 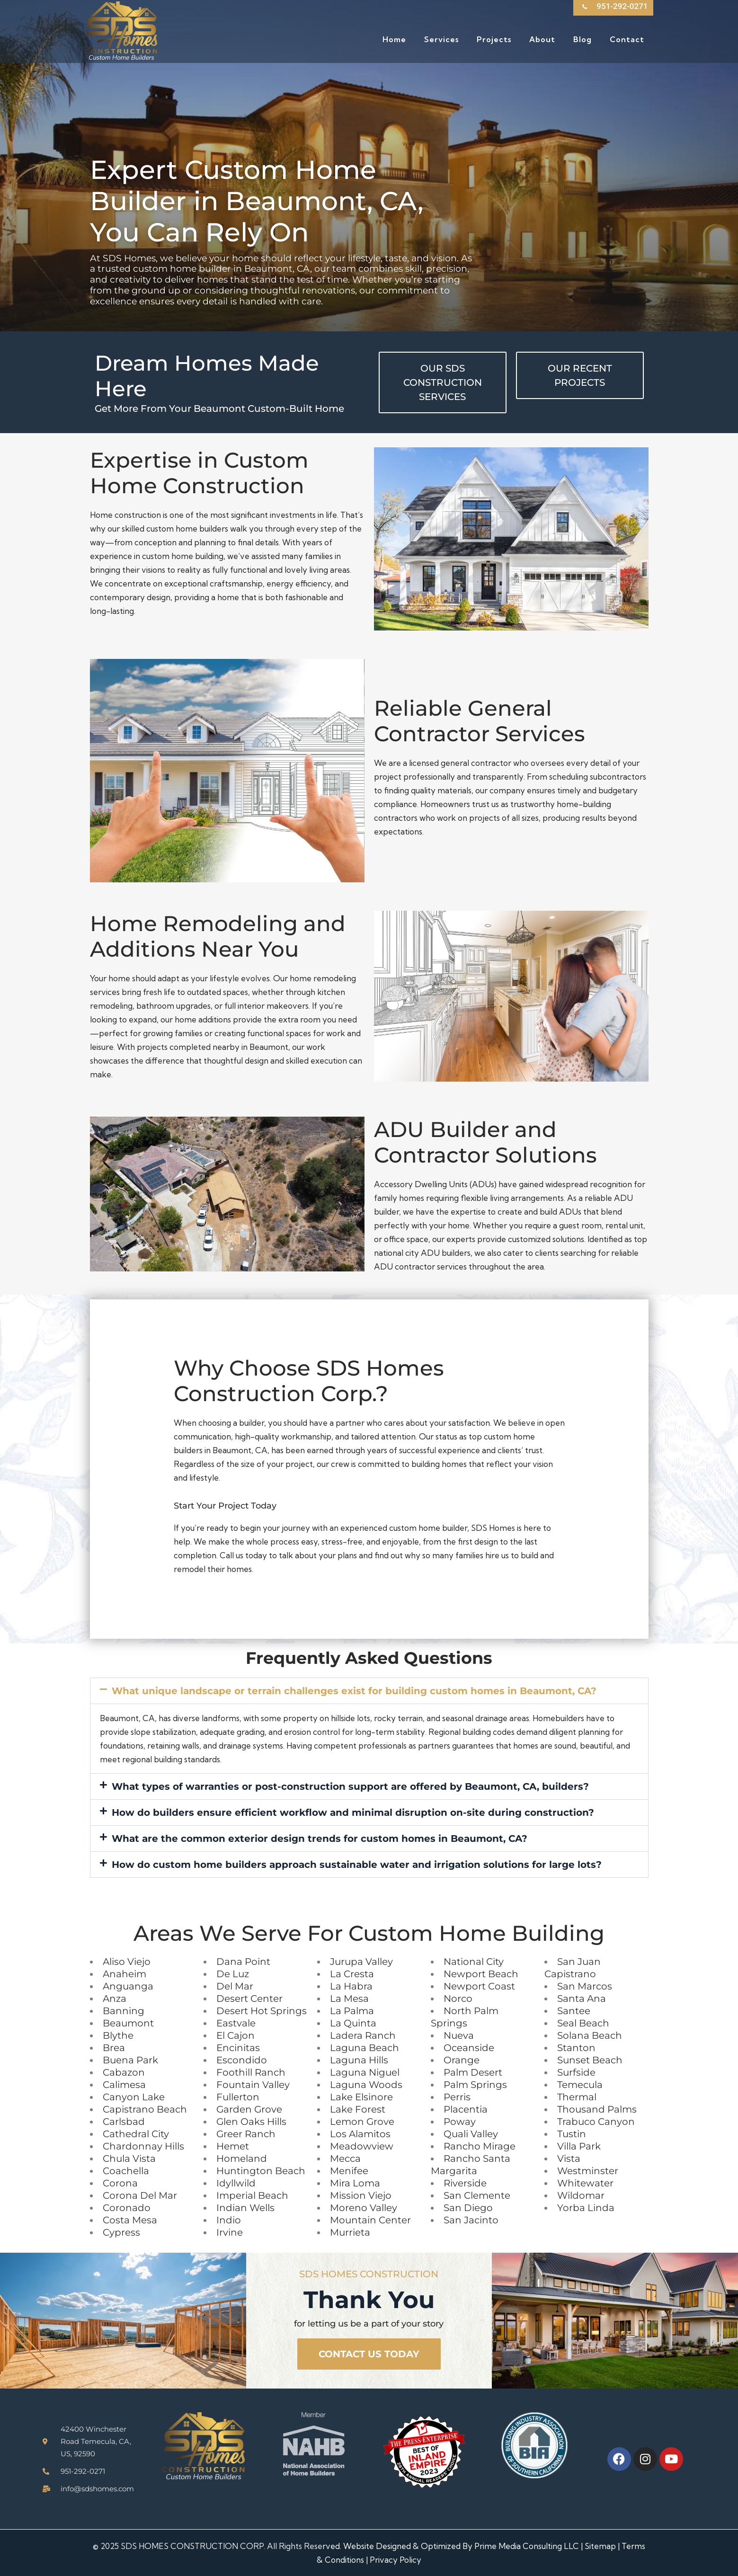 I want to click on Vista, so click(x=568, y=2158).